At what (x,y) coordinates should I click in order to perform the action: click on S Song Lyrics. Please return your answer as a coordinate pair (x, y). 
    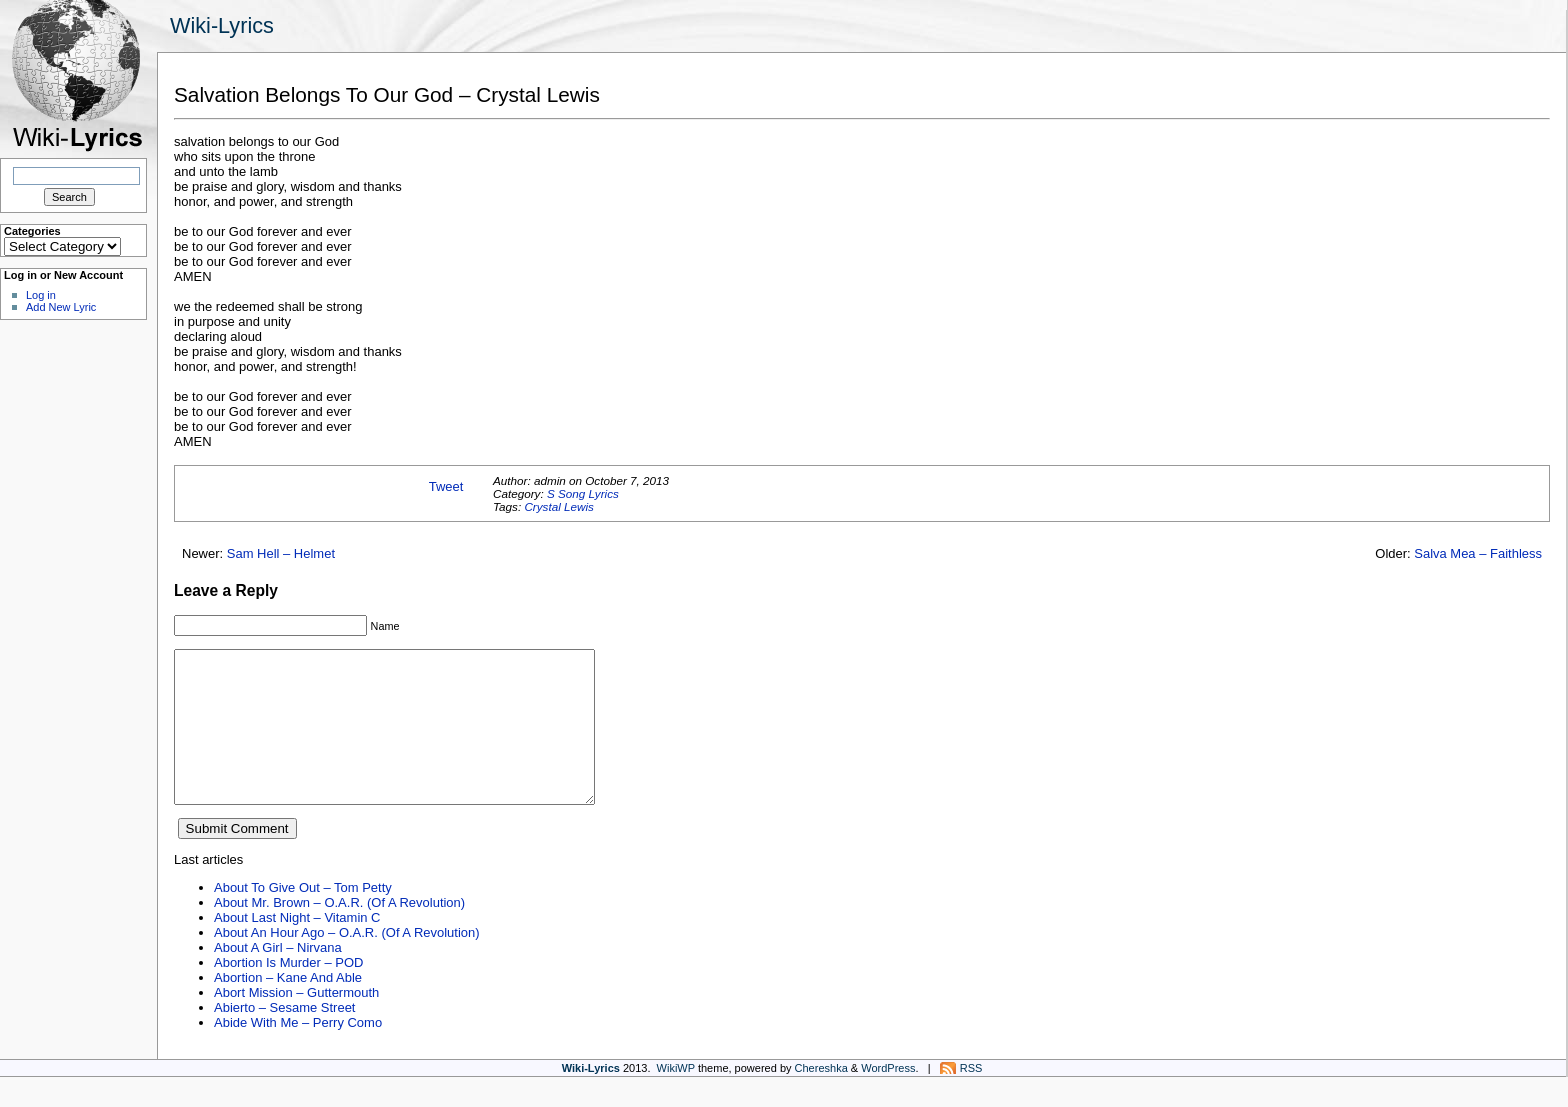
    Looking at the image, I should click on (583, 493).